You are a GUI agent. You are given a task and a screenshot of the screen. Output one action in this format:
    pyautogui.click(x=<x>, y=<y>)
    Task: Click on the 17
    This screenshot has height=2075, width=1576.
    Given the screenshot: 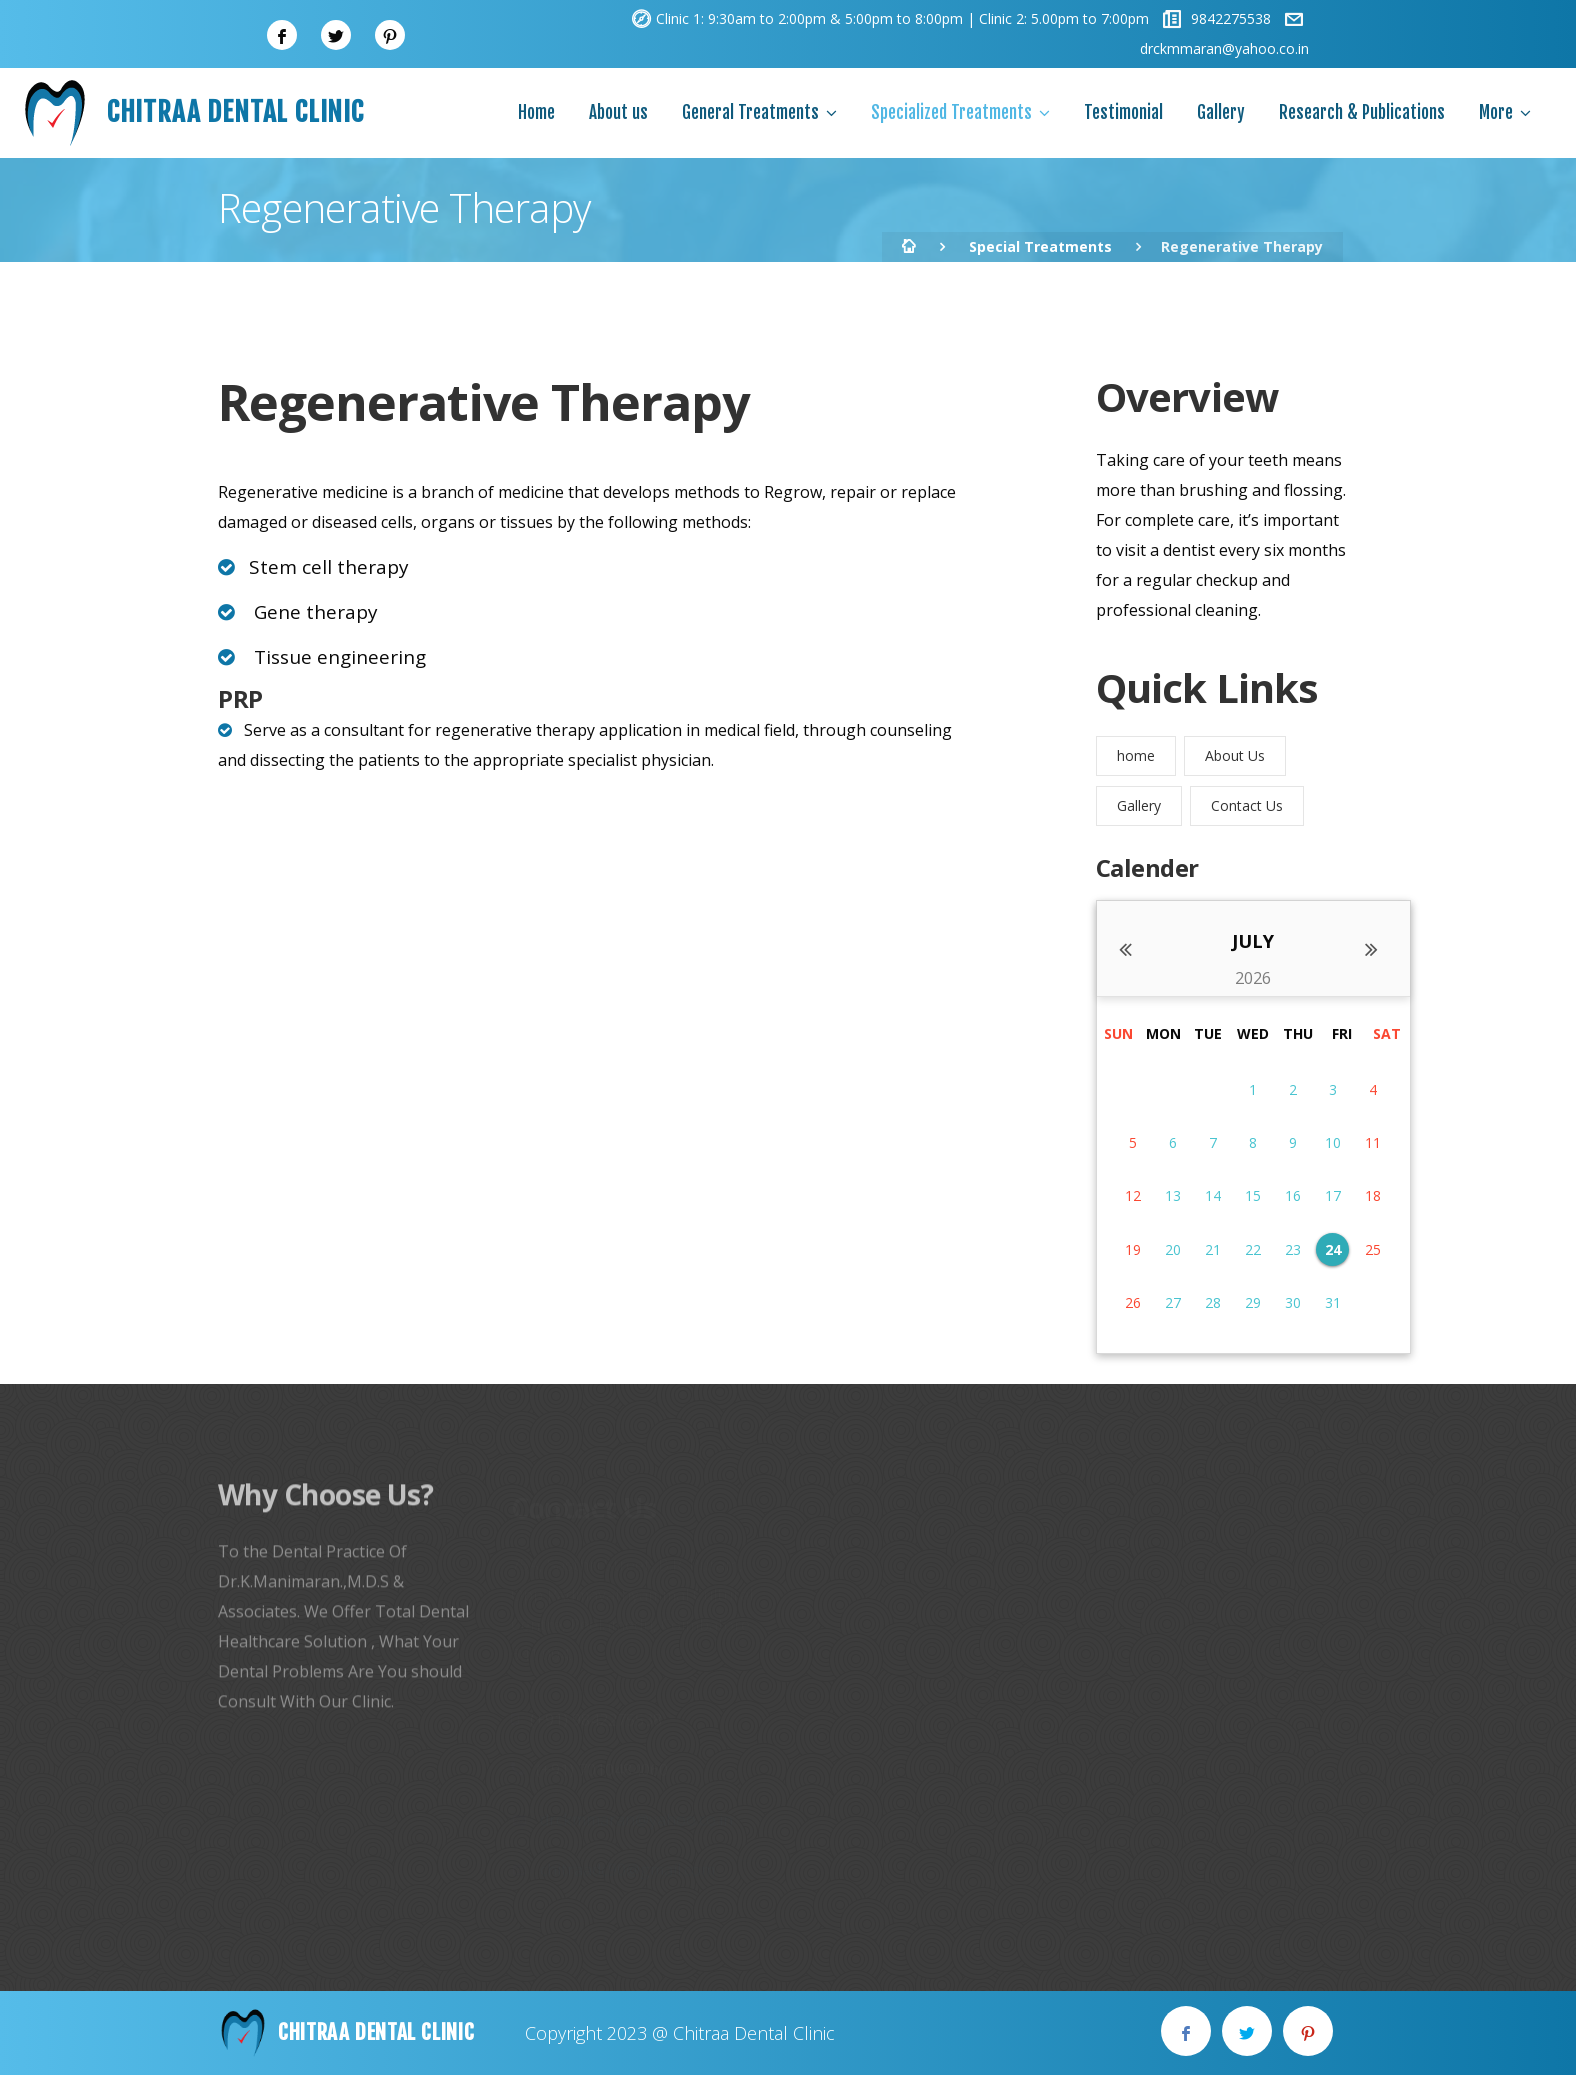 What is the action you would take?
    pyautogui.click(x=1333, y=1195)
    